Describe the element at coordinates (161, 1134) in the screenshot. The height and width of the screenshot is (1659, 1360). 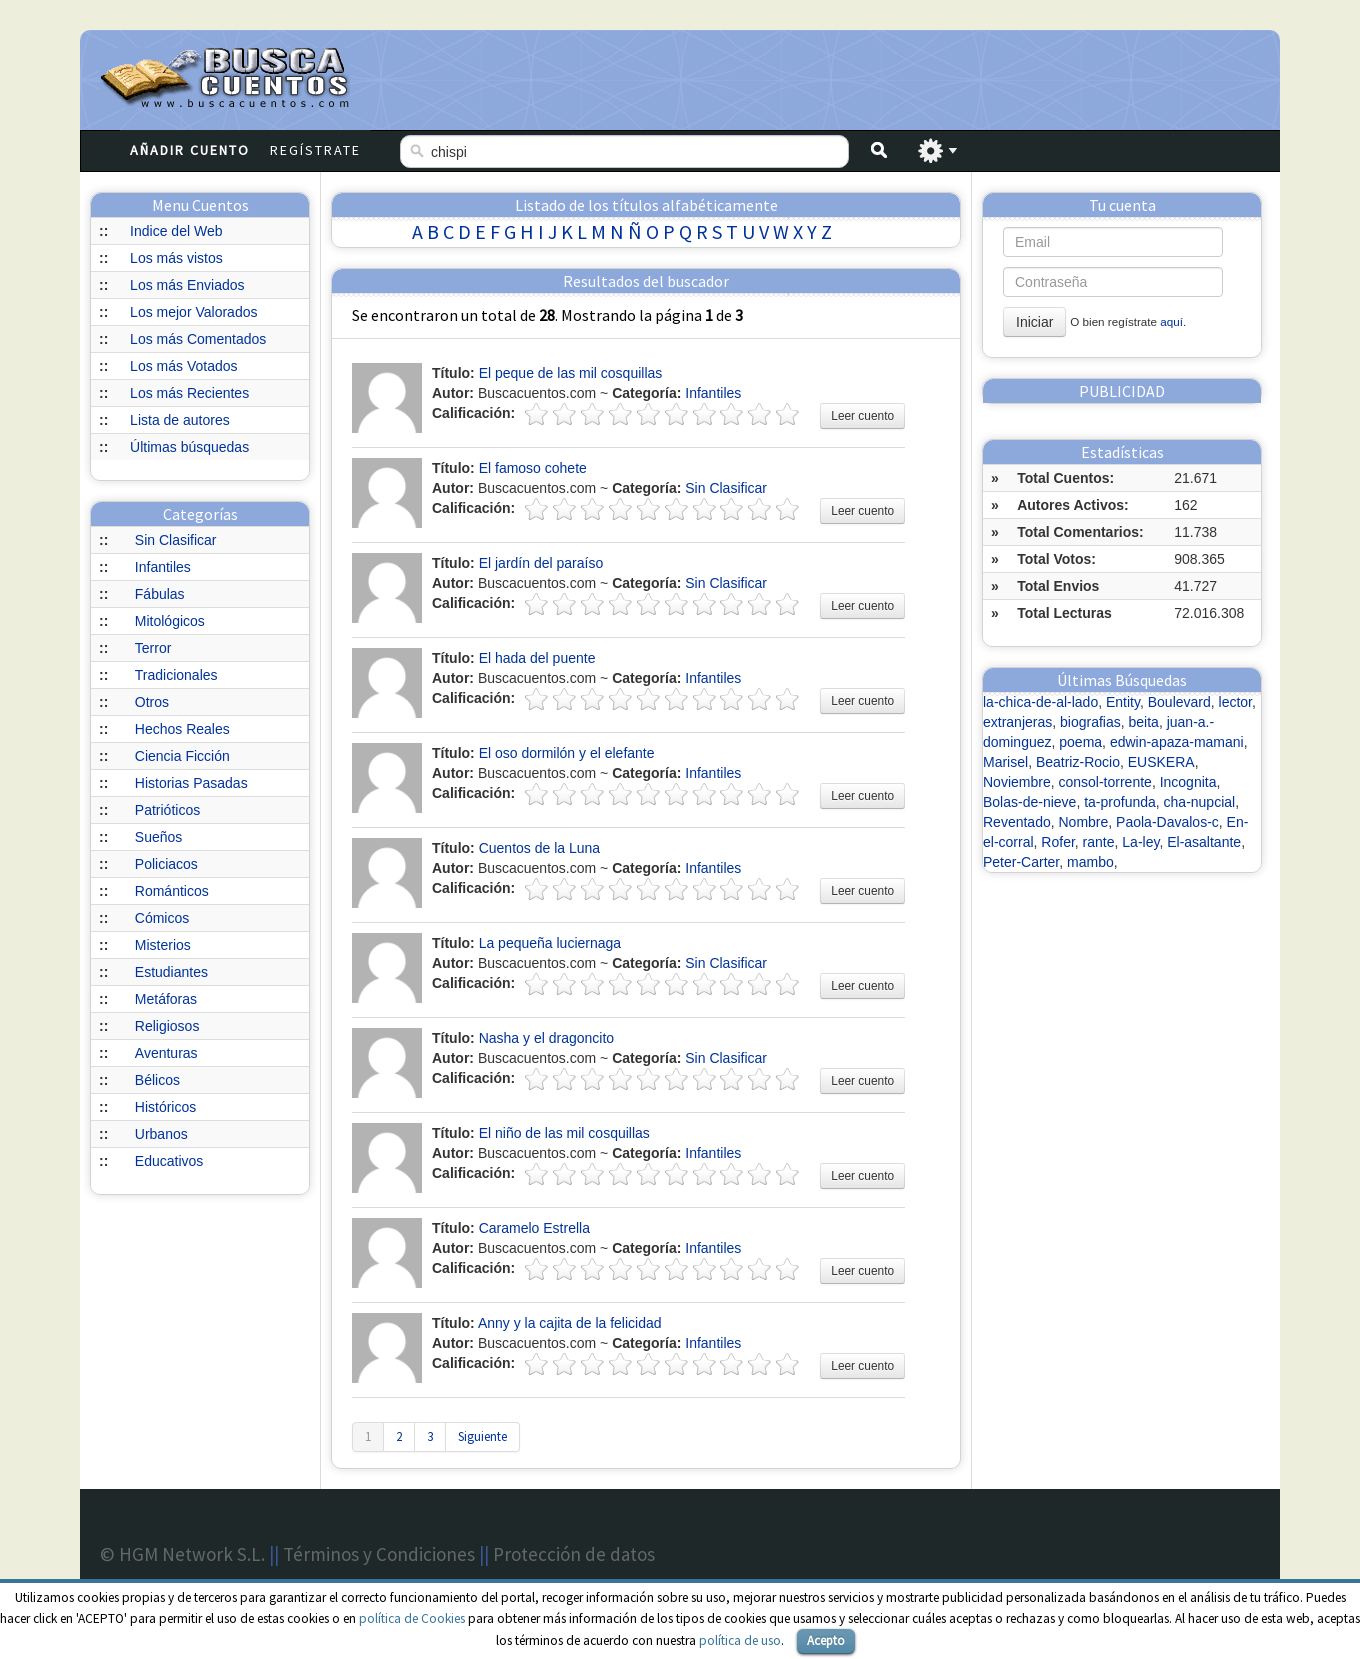
I see `Urbanos` at that location.